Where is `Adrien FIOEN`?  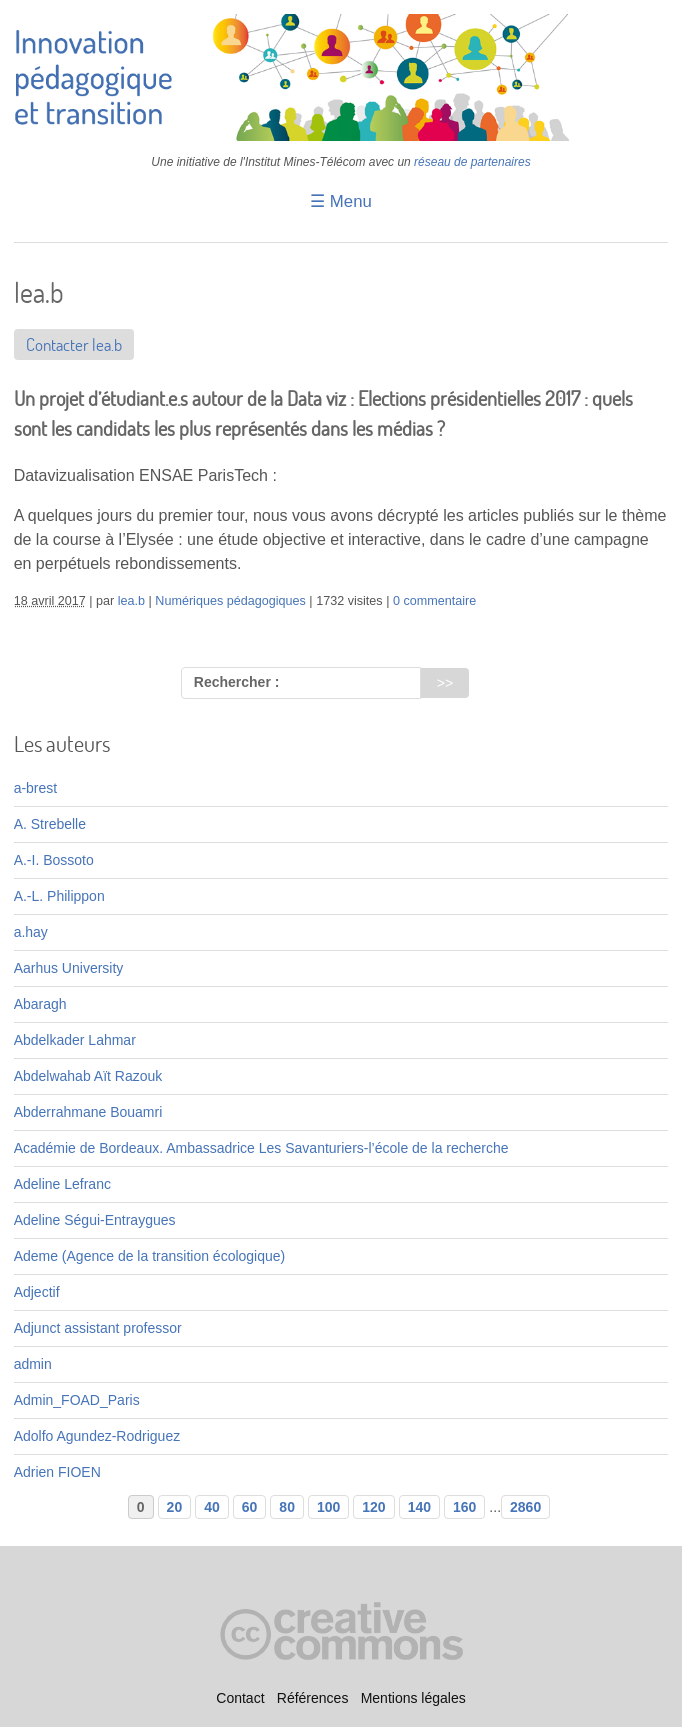
Adrien FIOEN is located at coordinates (57, 1472).